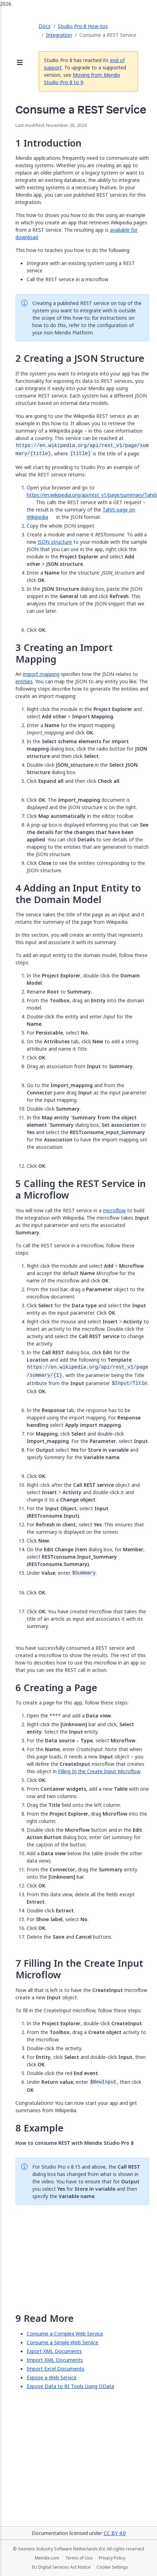  I want to click on Terms of Use [Terms of Use (opens in a new tab)], so click(79, 2558).